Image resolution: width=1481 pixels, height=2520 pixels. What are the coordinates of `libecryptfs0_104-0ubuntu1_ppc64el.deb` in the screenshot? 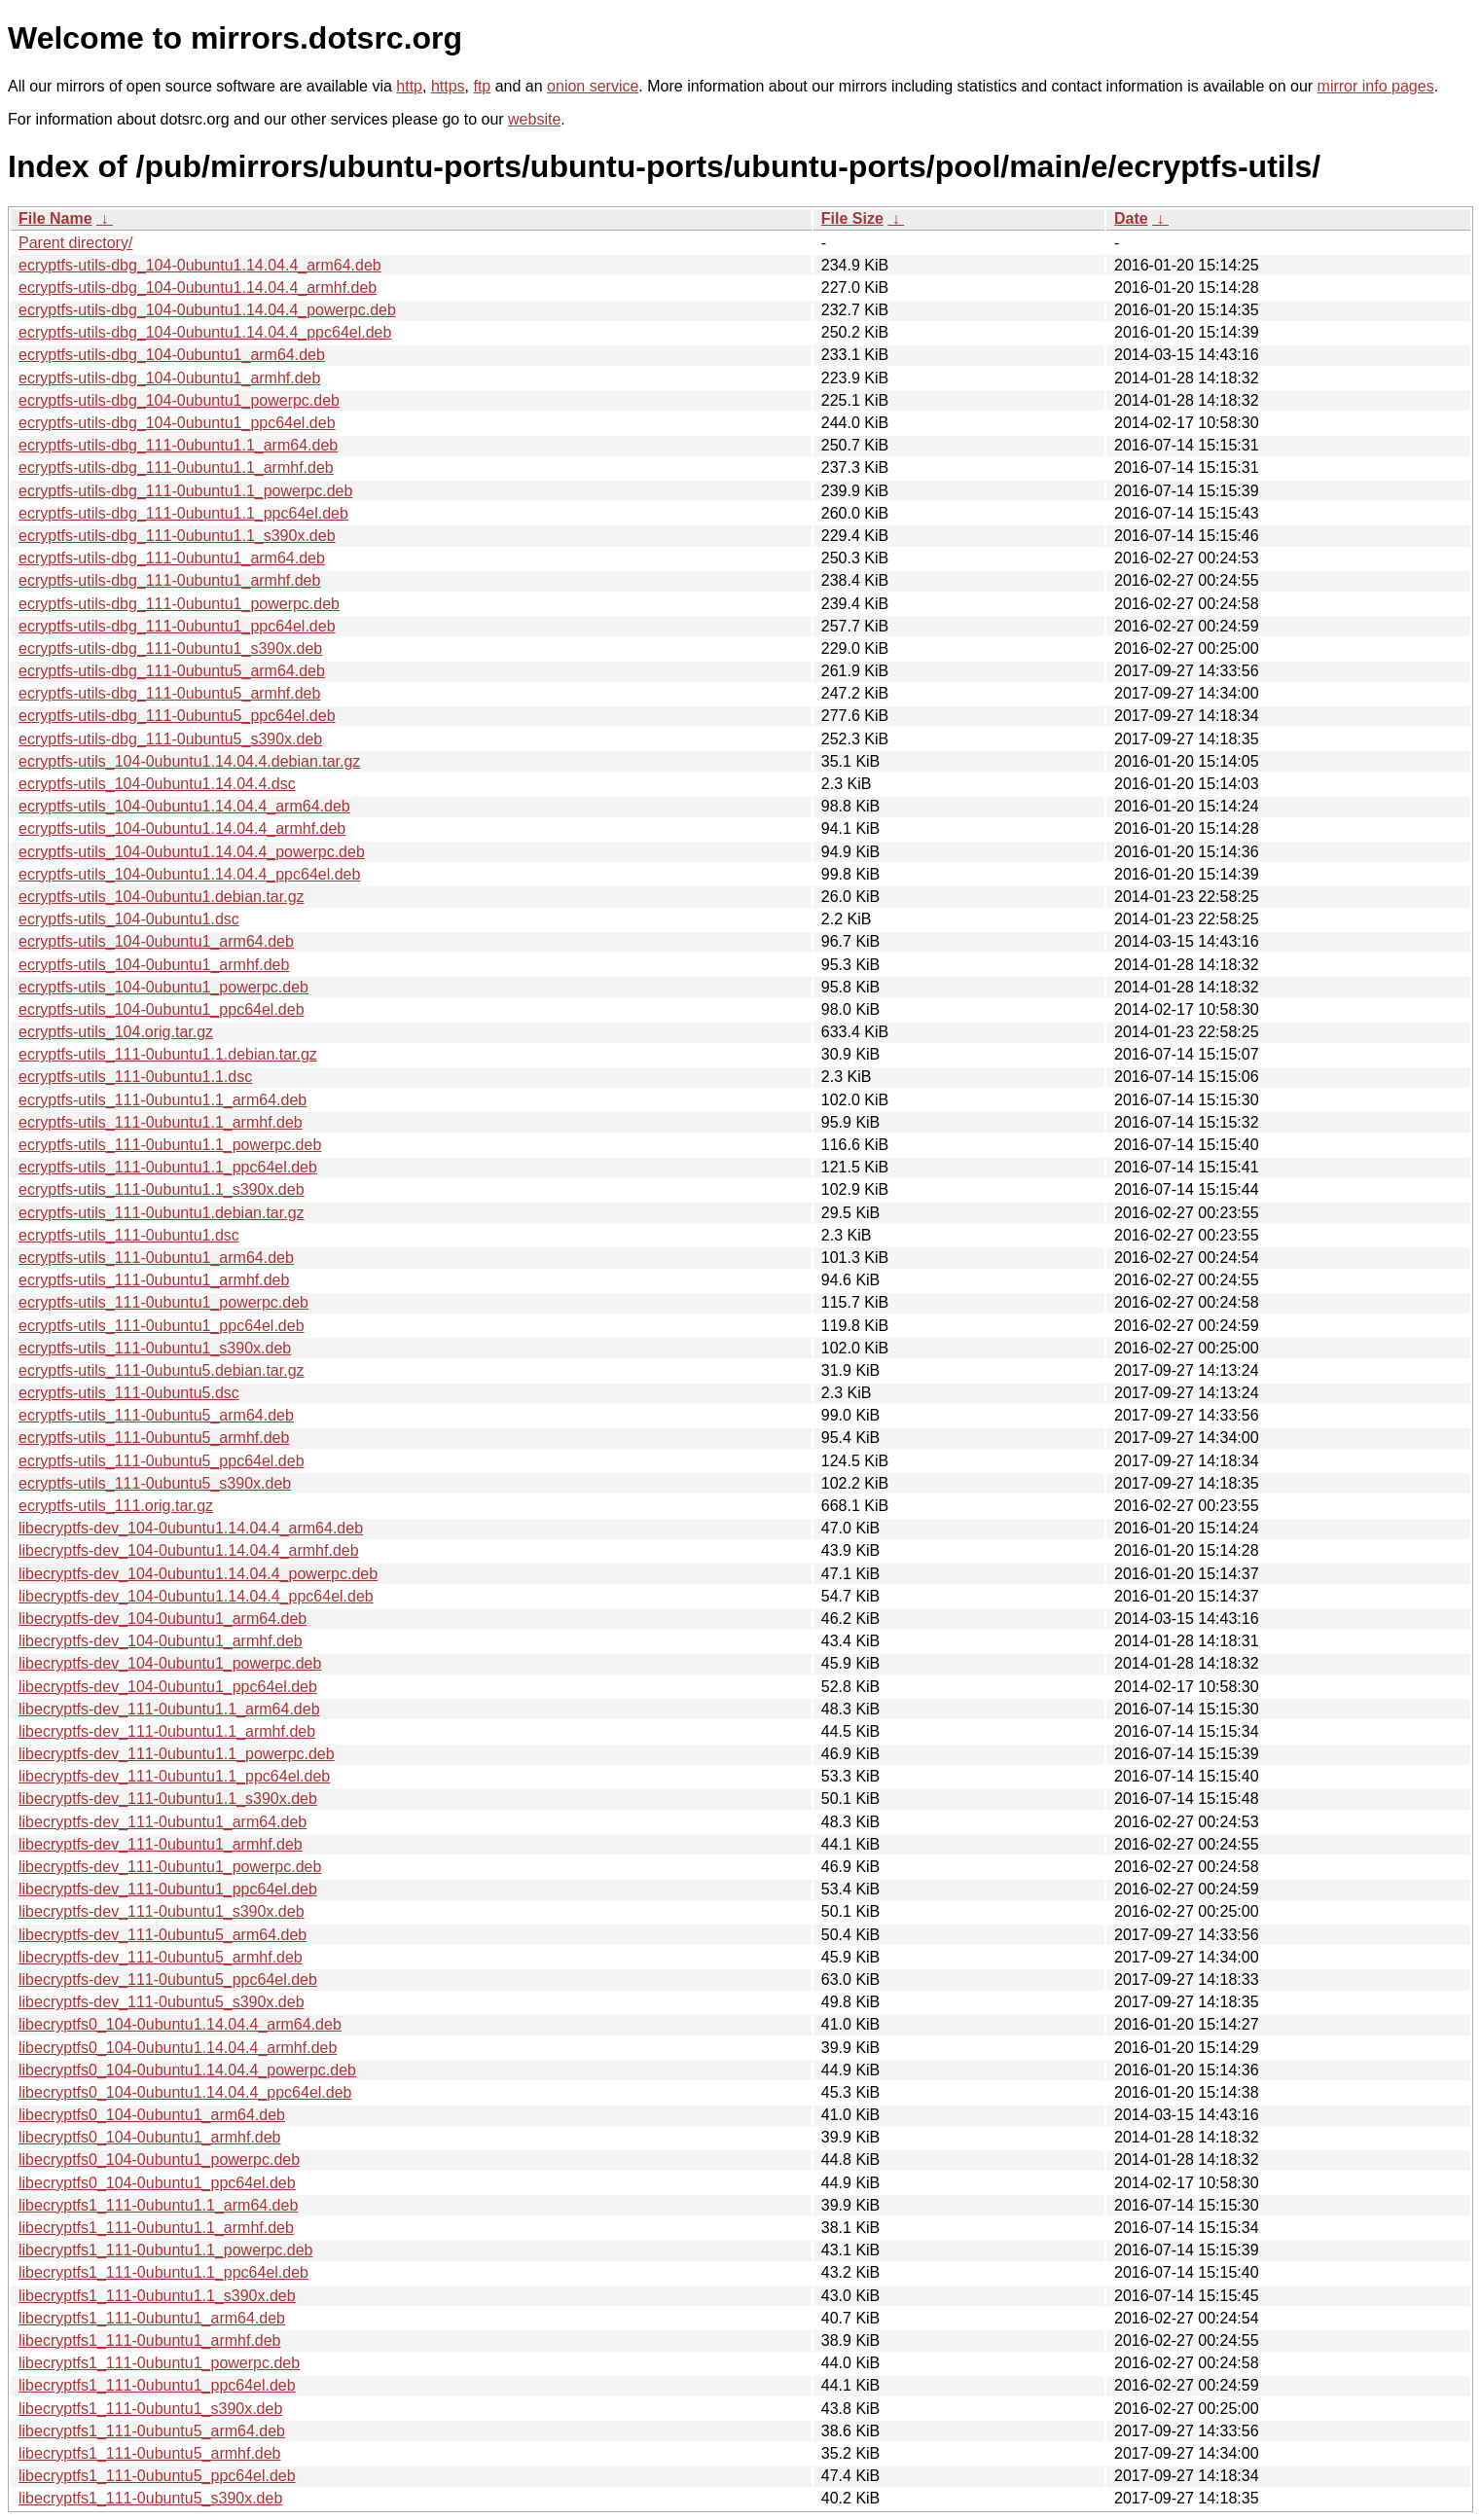 It's located at (157, 2183).